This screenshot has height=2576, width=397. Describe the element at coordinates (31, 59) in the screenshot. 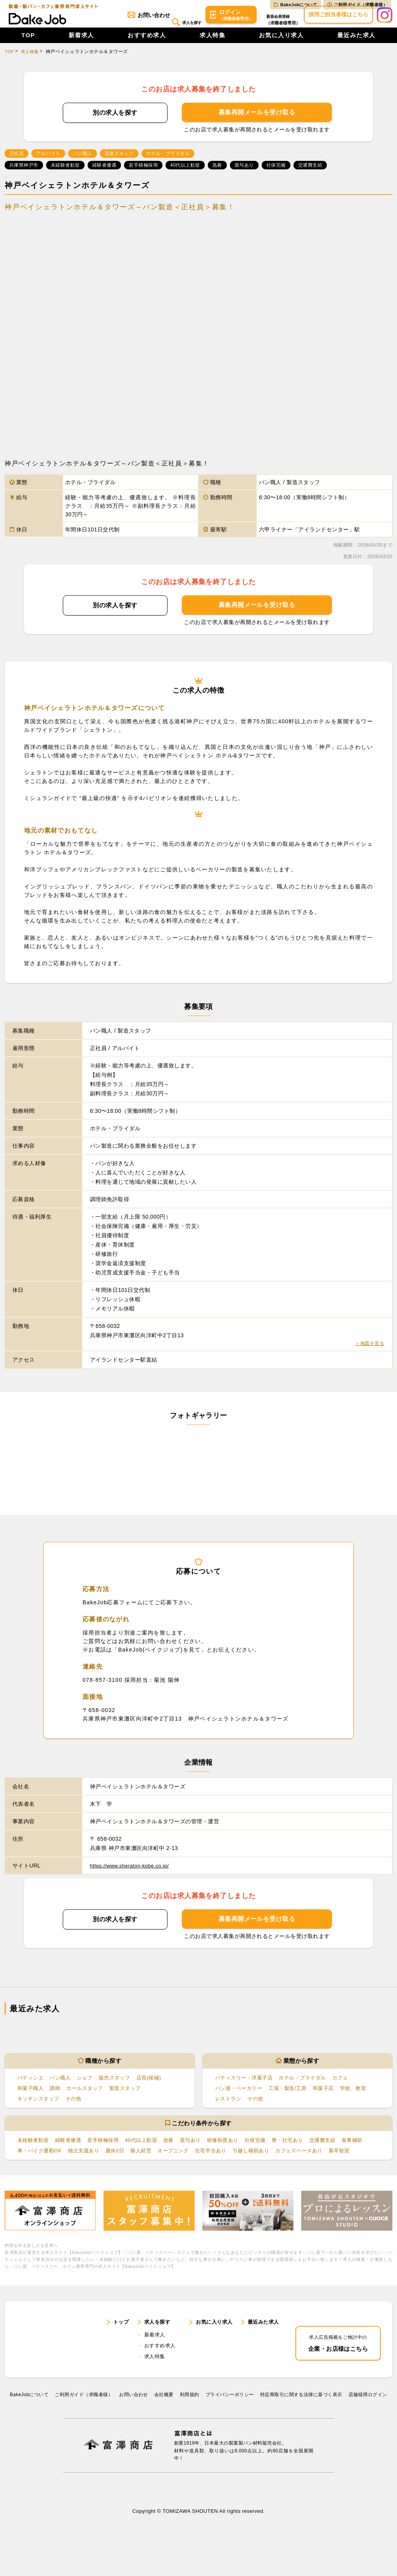

I see `求人検索` at that location.